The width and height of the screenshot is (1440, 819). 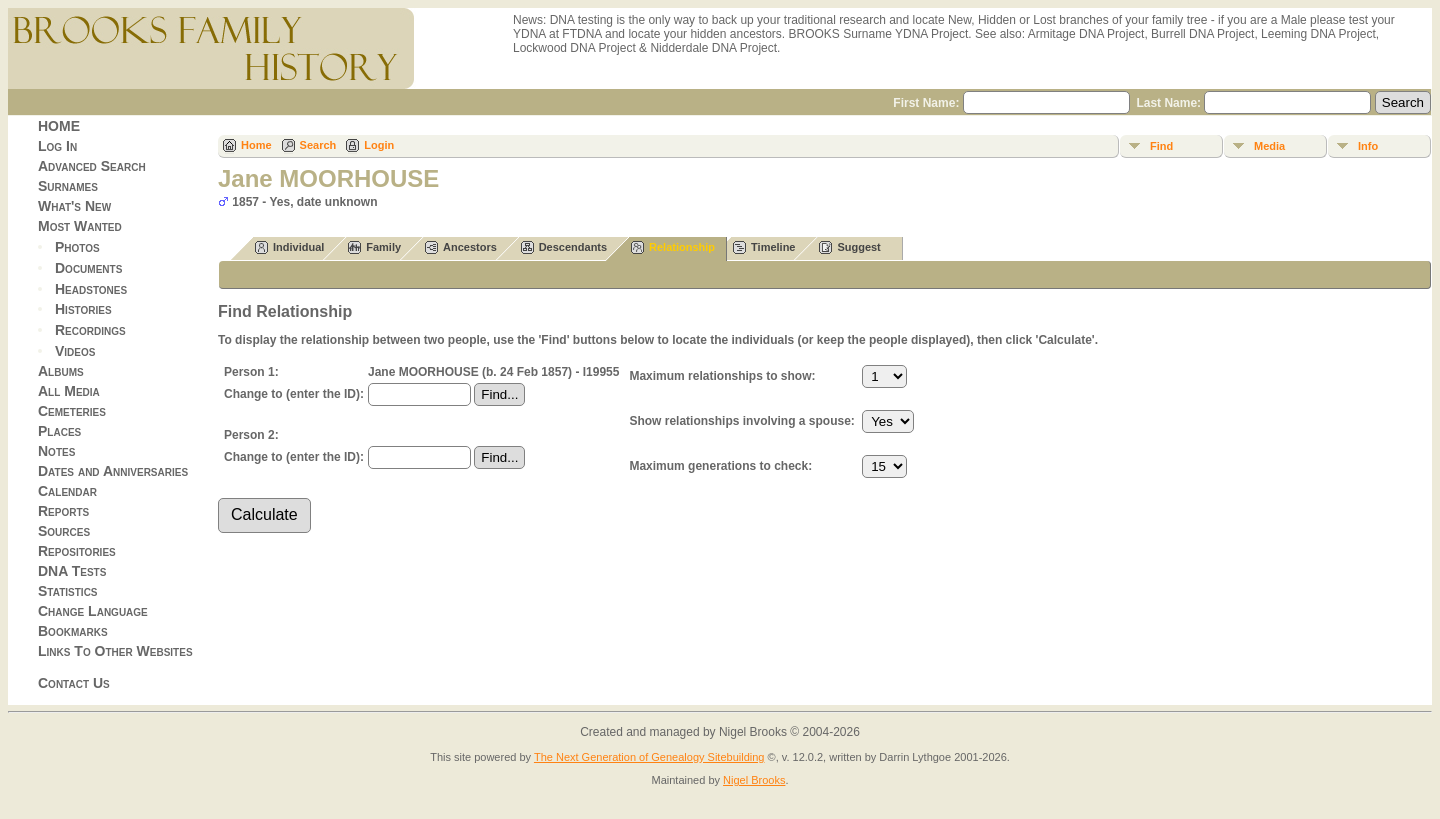 I want to click on Repositories, so click(x=77, y=551).